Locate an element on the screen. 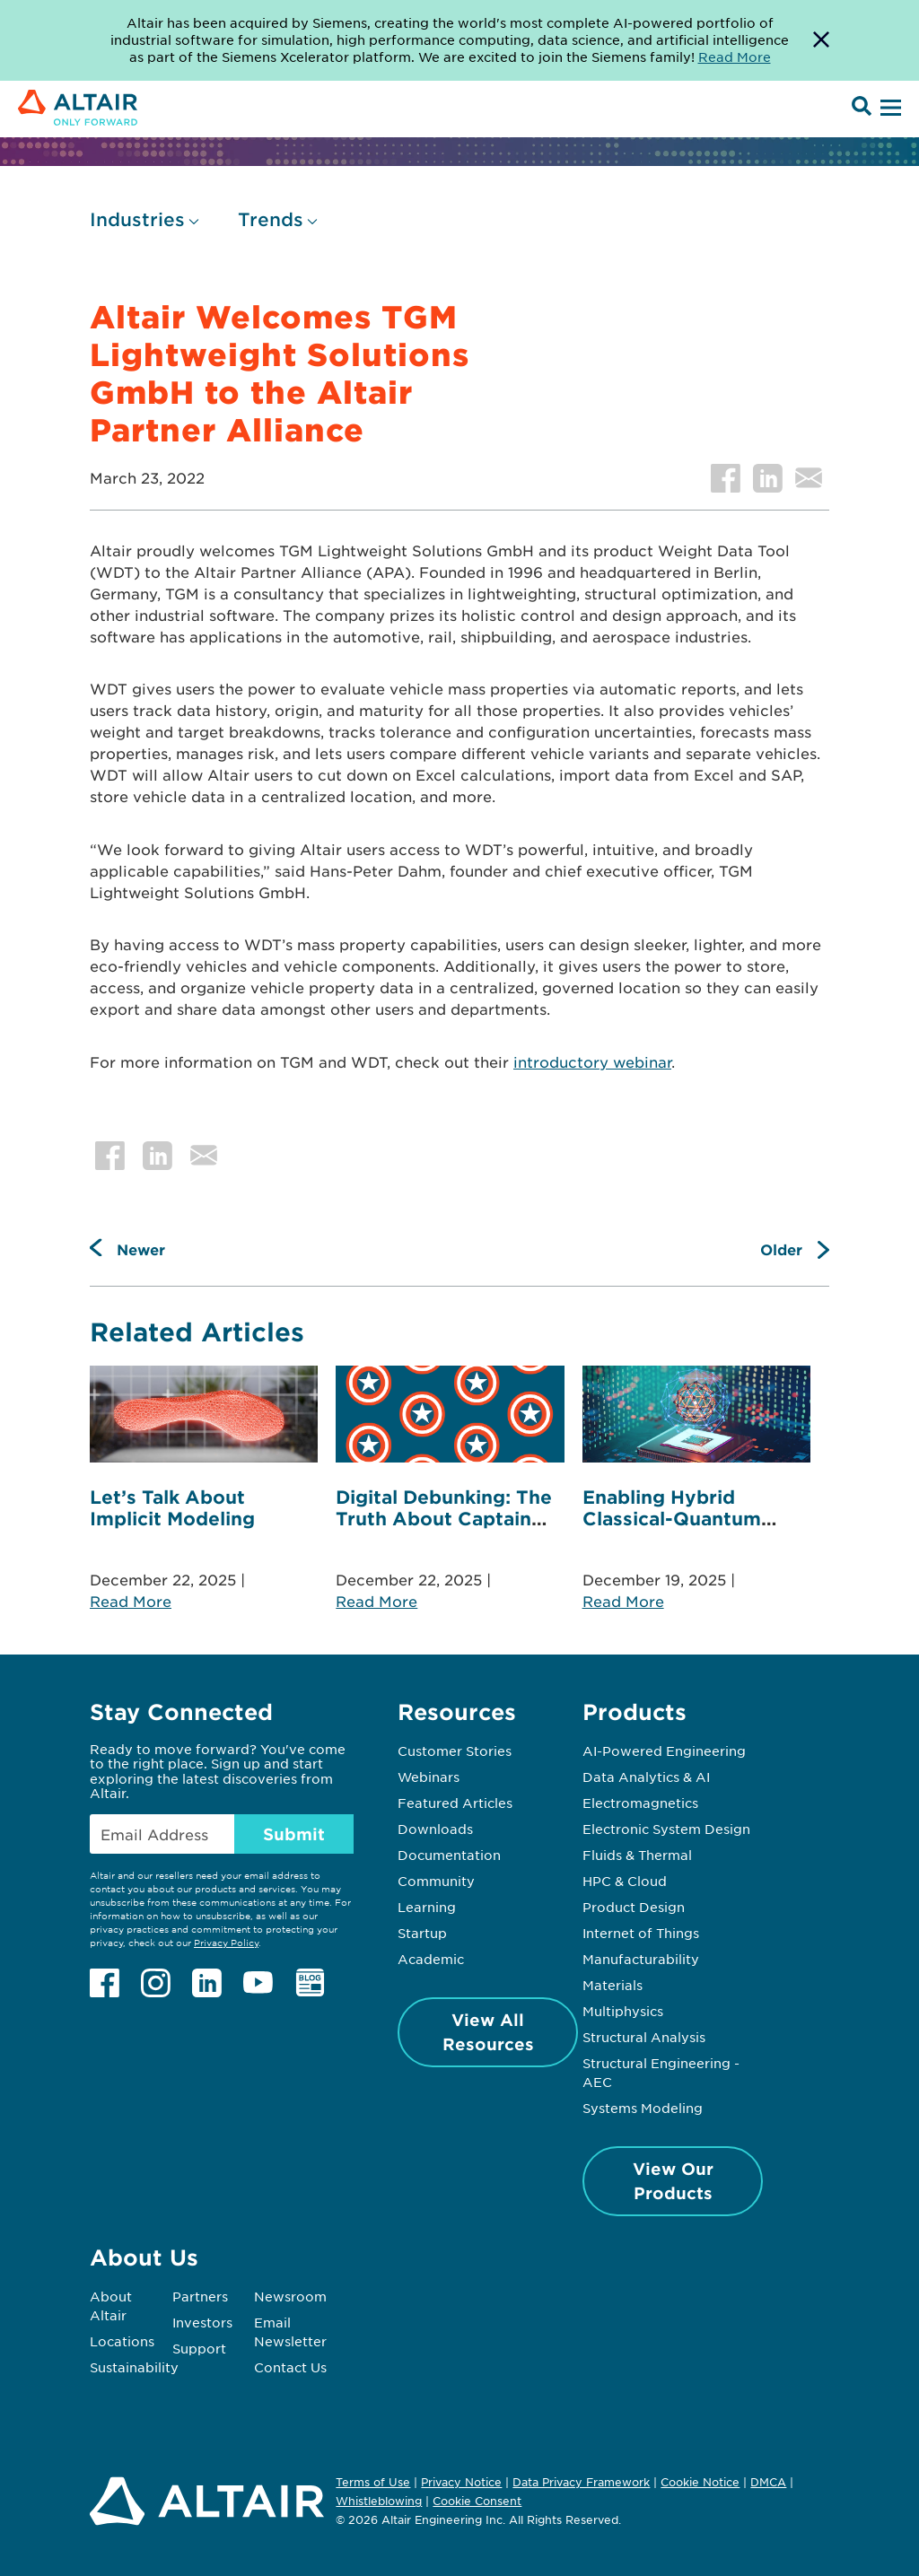  DMCA [Opens in new tab] is located at coordinates (768, 2482).